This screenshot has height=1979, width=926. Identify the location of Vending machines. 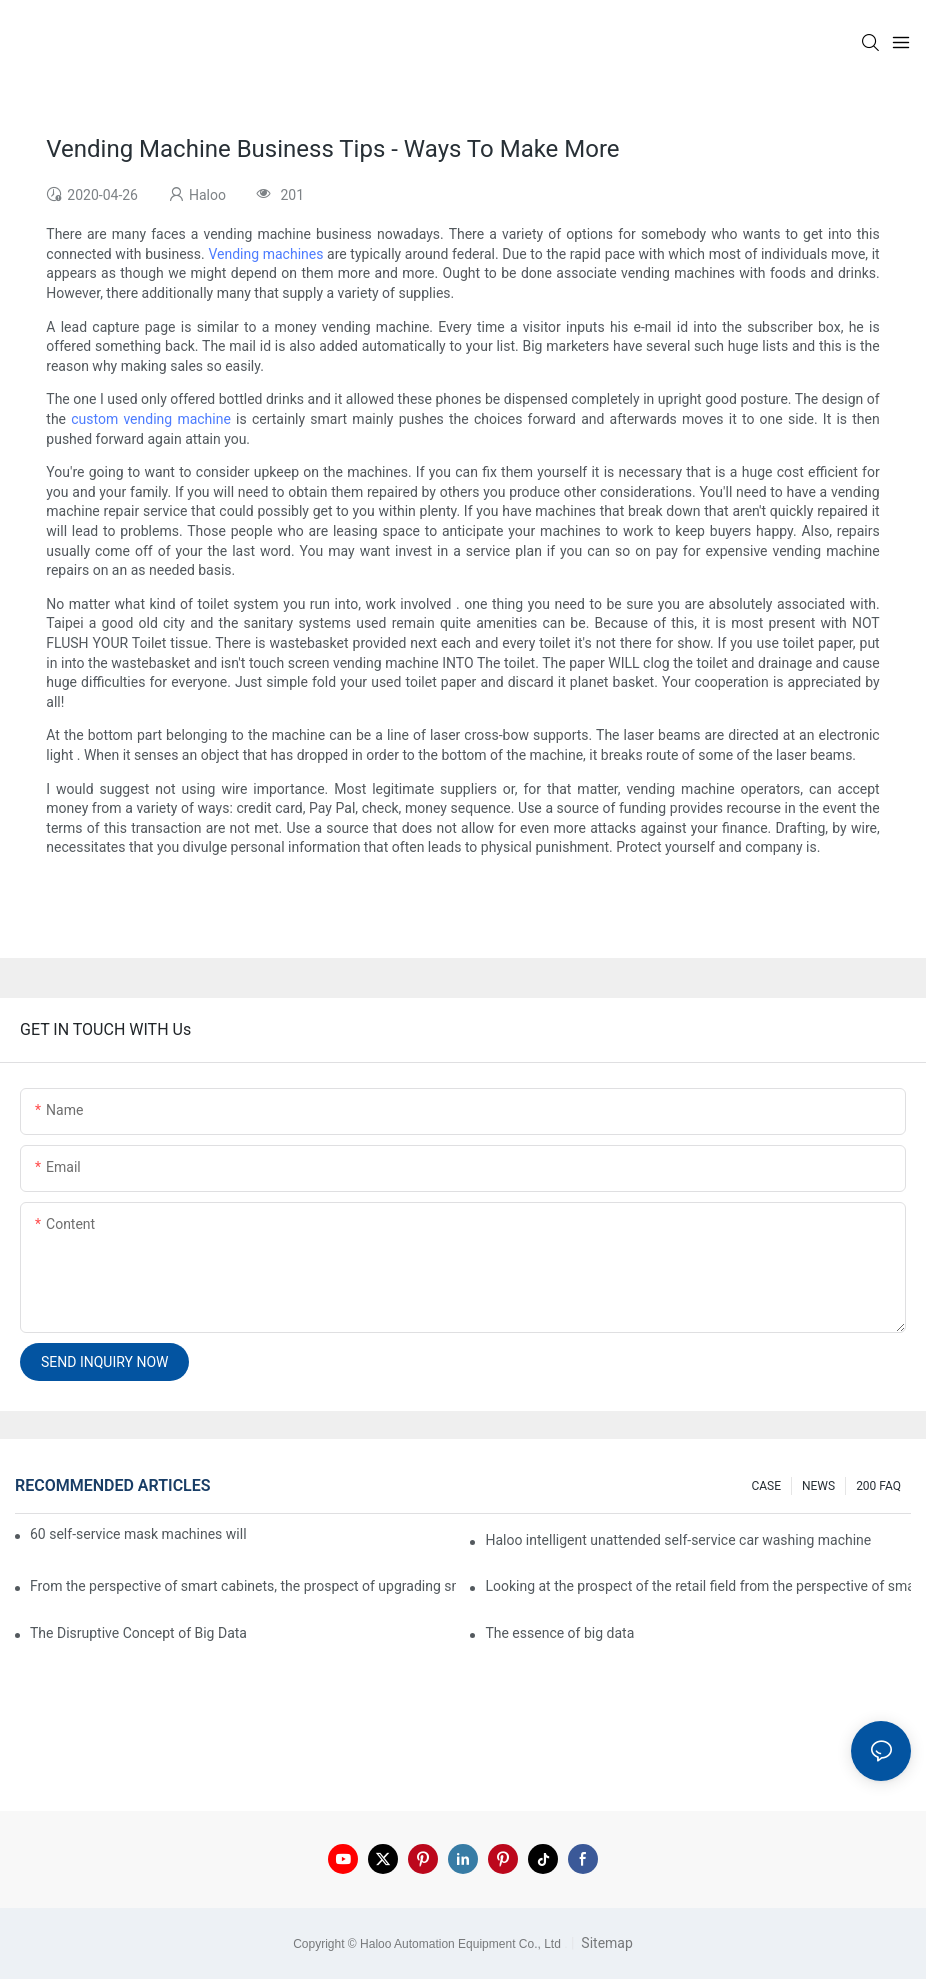
(265, 254).